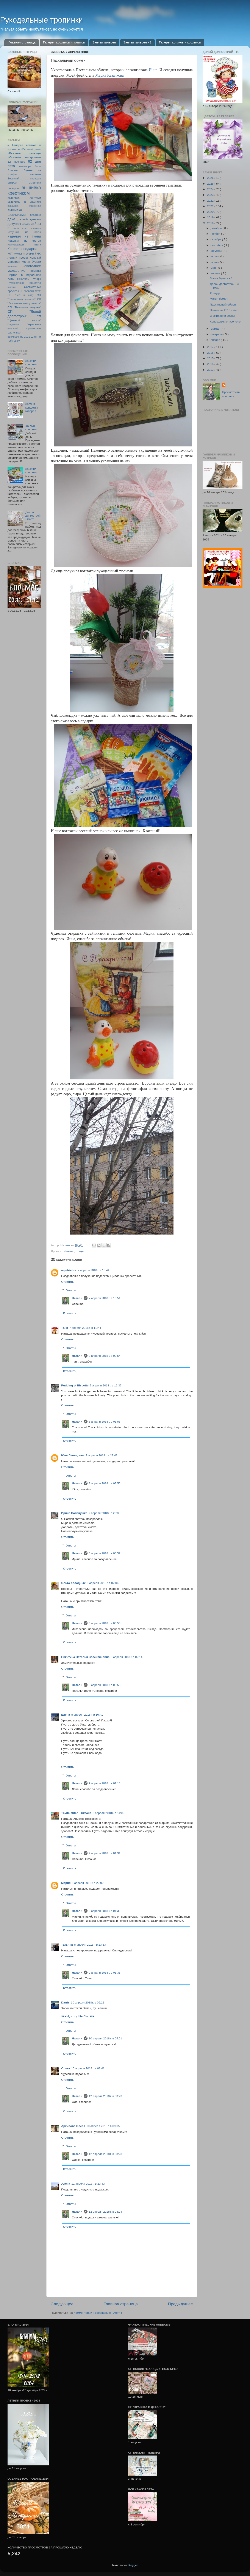 This screenshot has width=250, height=2576. I want to click on 2014, so click(210, 364).